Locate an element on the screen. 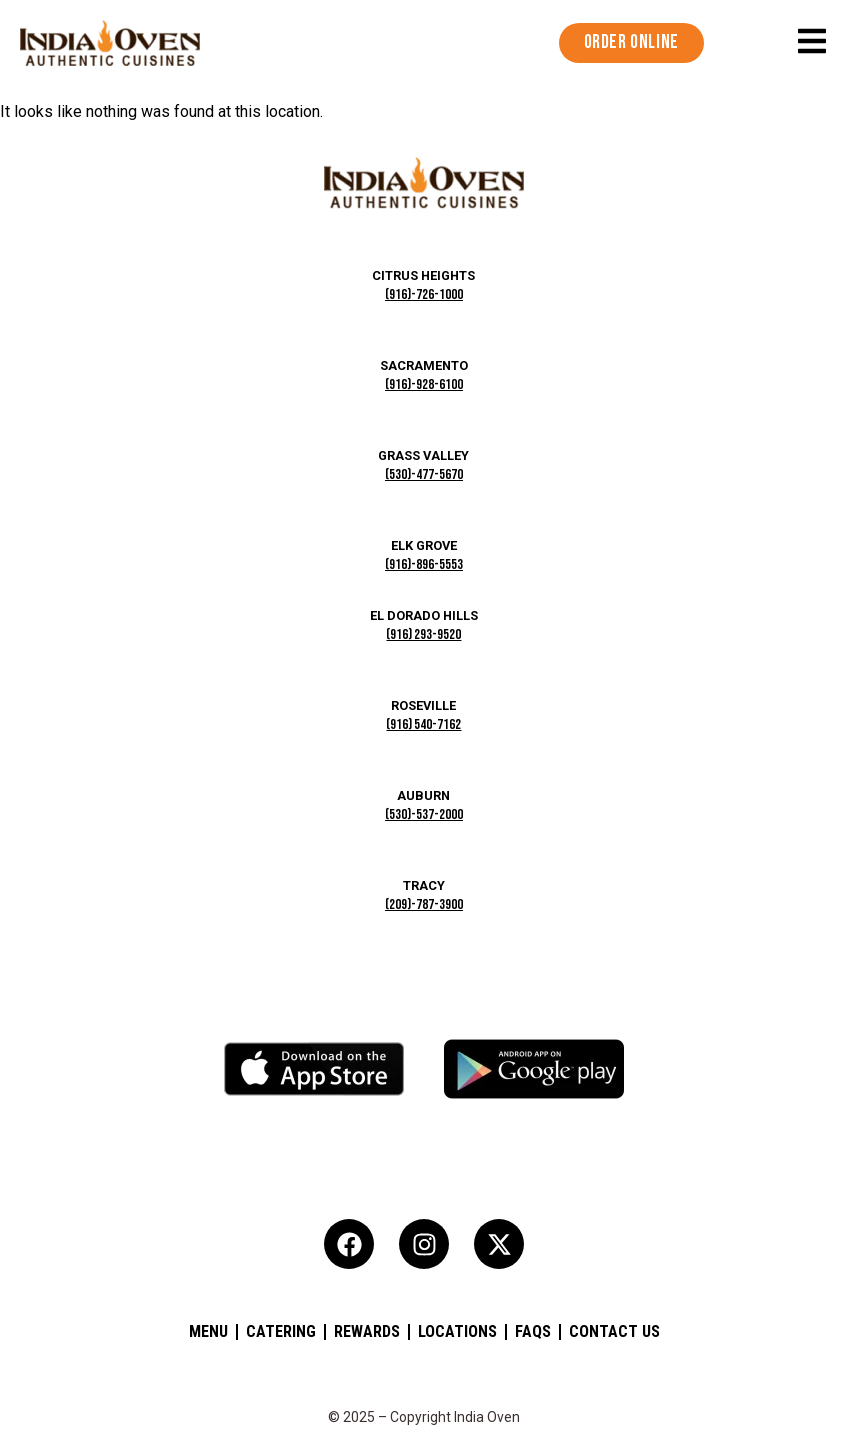 The width and height of the screenshot is (848, 1449). Locations is located at coordinates (457, 1331).